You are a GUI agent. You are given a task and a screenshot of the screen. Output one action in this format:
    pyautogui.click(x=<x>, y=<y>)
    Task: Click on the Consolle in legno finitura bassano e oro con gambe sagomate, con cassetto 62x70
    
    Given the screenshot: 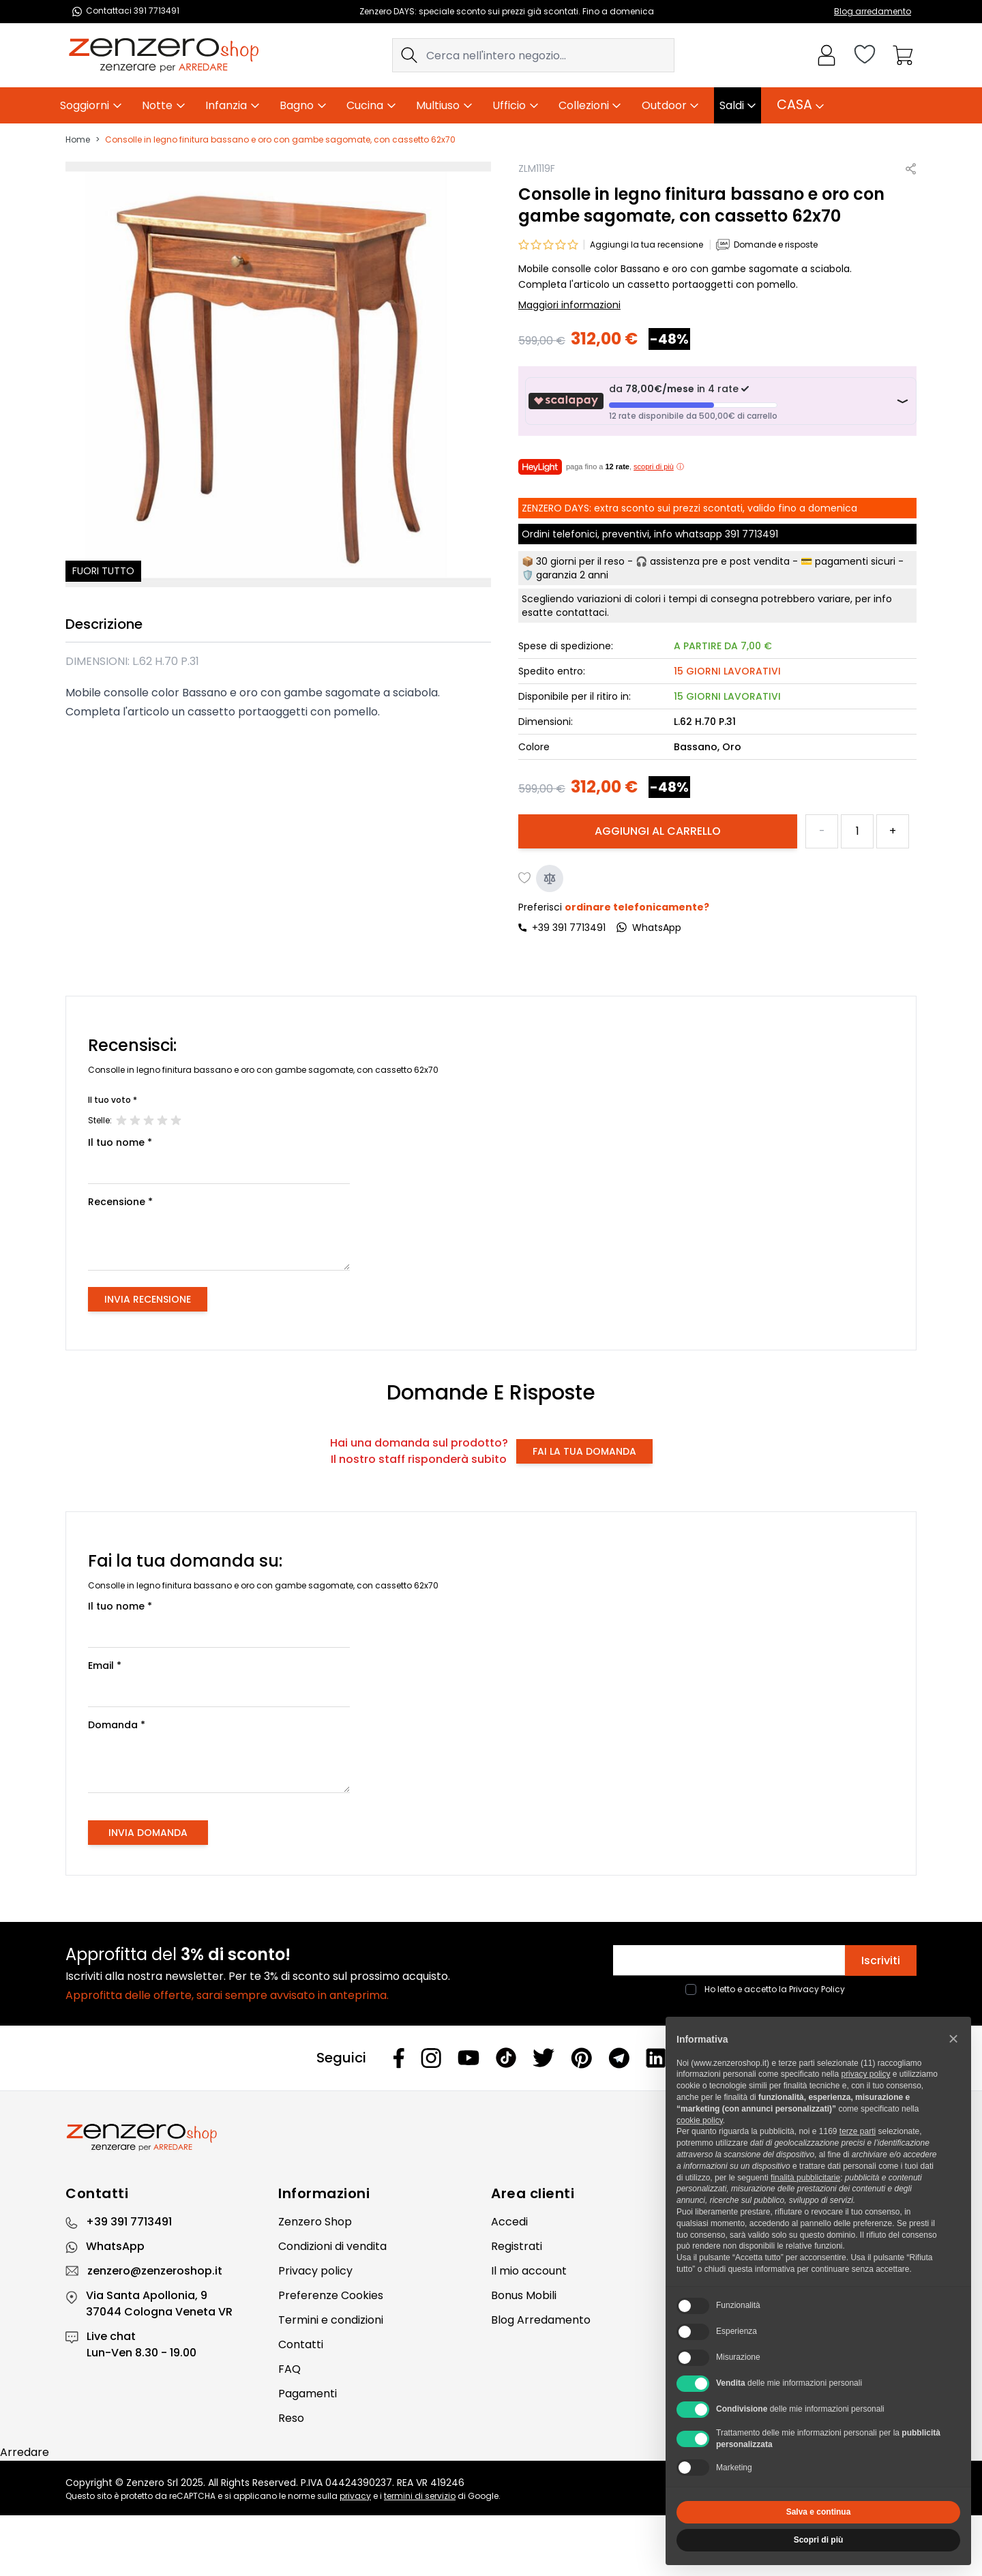 What is the action you would take?
    pyautogui.click(x=280, y=139)
    